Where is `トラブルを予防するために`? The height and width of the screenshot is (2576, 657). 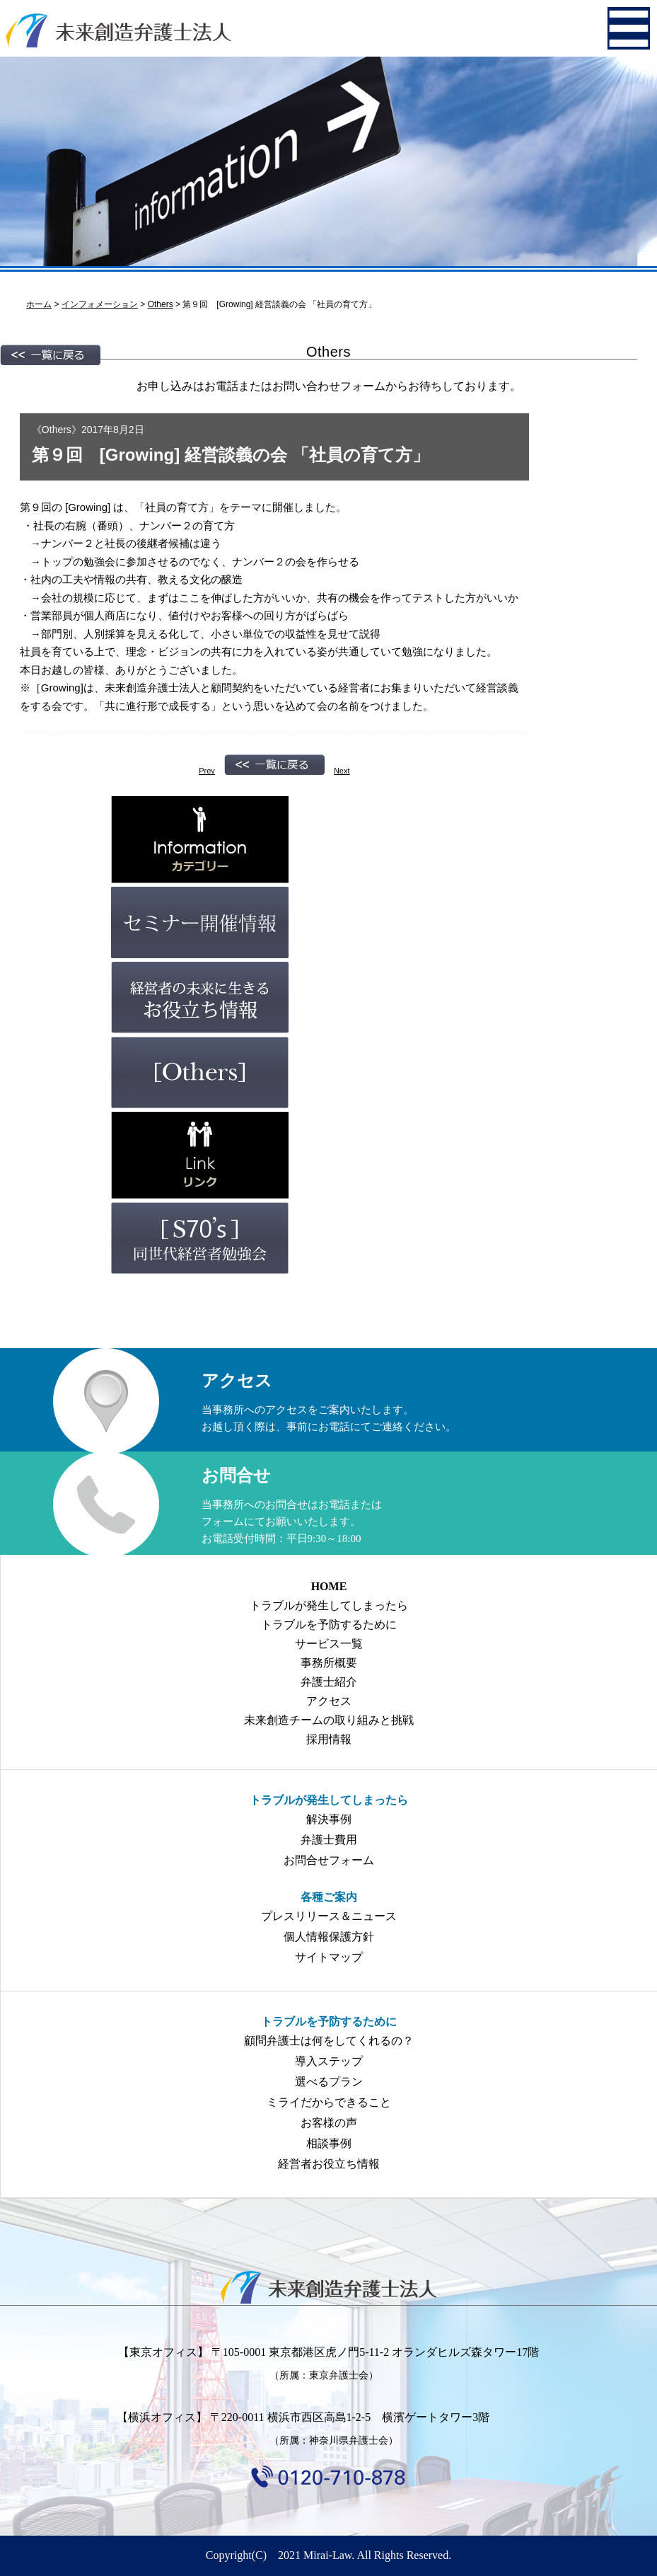 トラブルを予防するために is located at coordinates (329, 1624).